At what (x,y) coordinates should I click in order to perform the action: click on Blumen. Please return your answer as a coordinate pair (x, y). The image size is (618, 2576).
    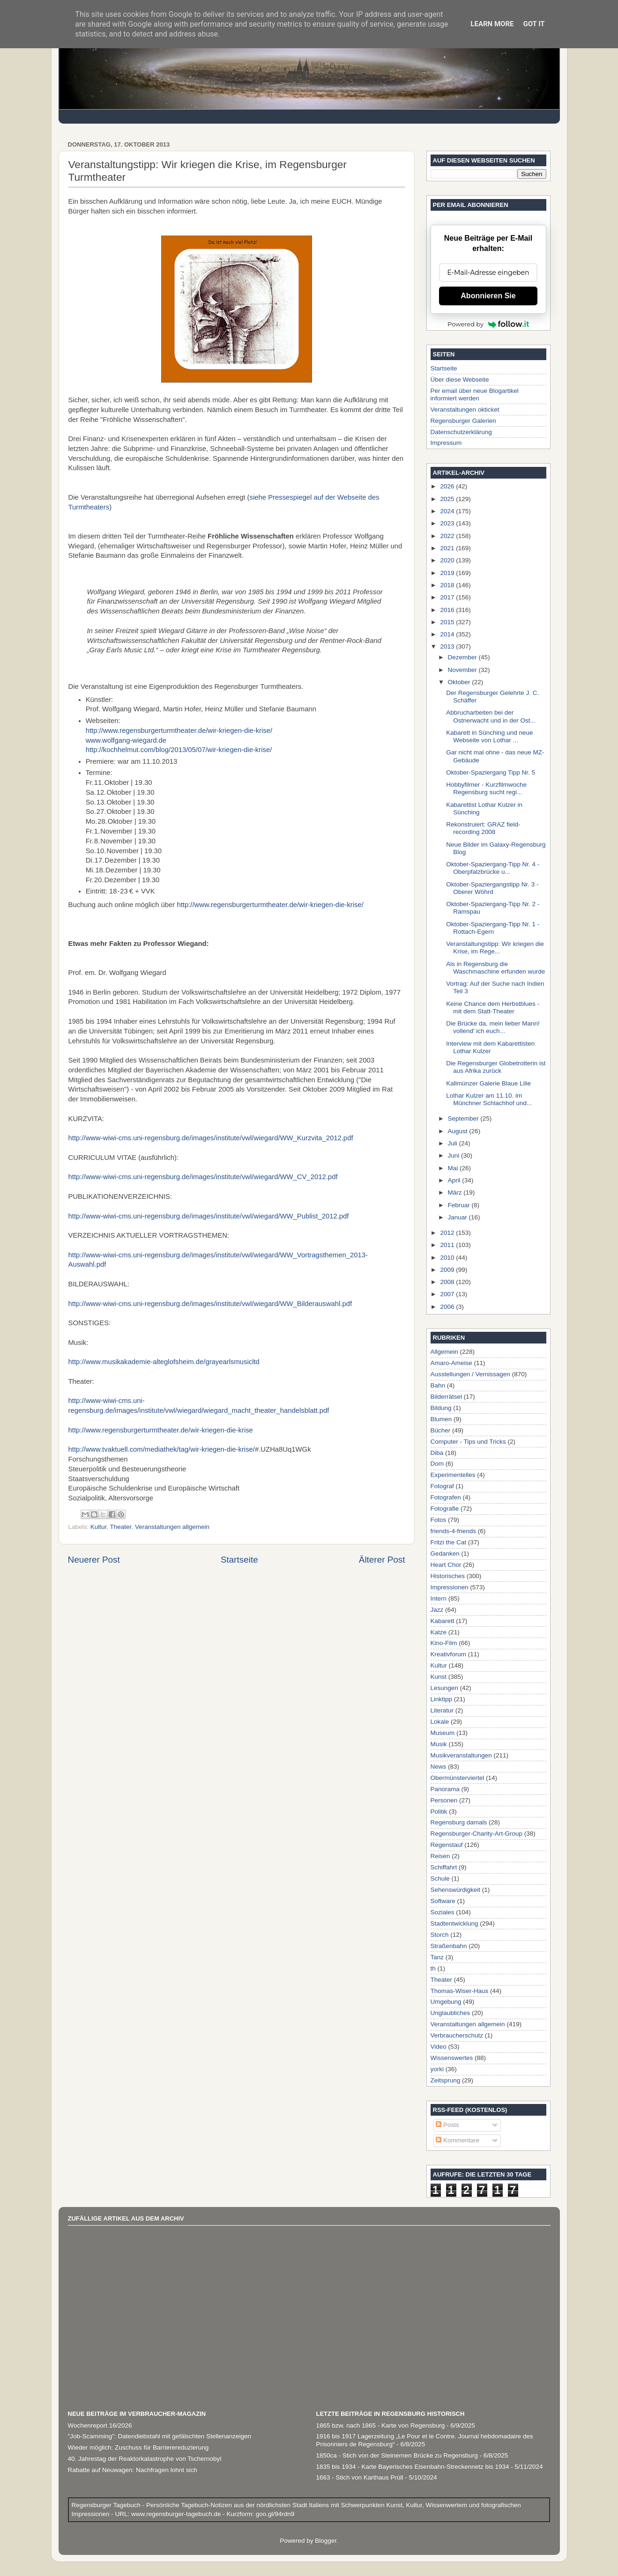
    Looking at the image, I should click on (441, 1419).